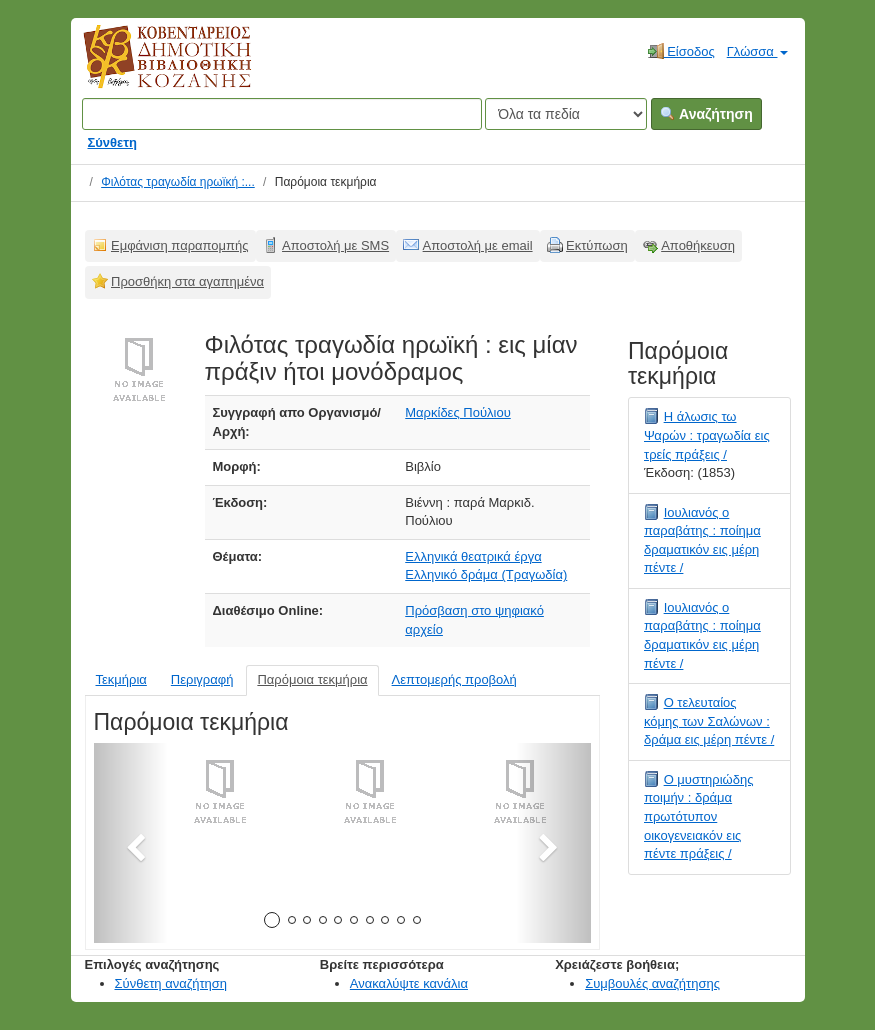  What do you see at coordinates (709, 721) in the screenshot?
I see `Ο τελευταίος κόμης των Σαλώνων : δράμα εις μέρη πέντε /` at bounding box center [709, 721].